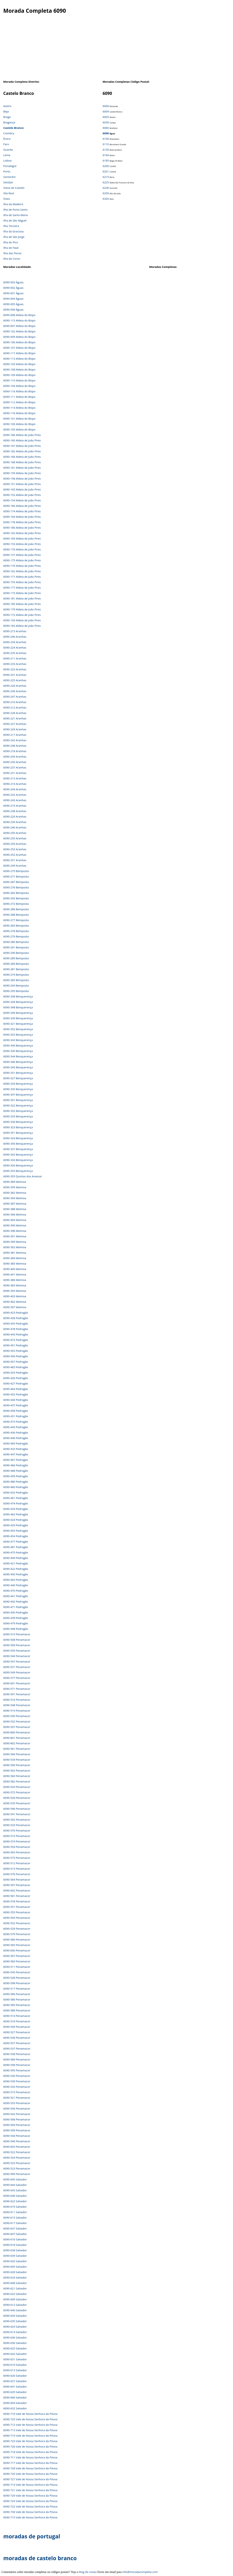 The height and width of the screenshot is (2576, 233). What do you see at coordinates (16, 2092) in the screenshot?
I see `6090-515 Penamacor` at bounding box center [16, 2092].